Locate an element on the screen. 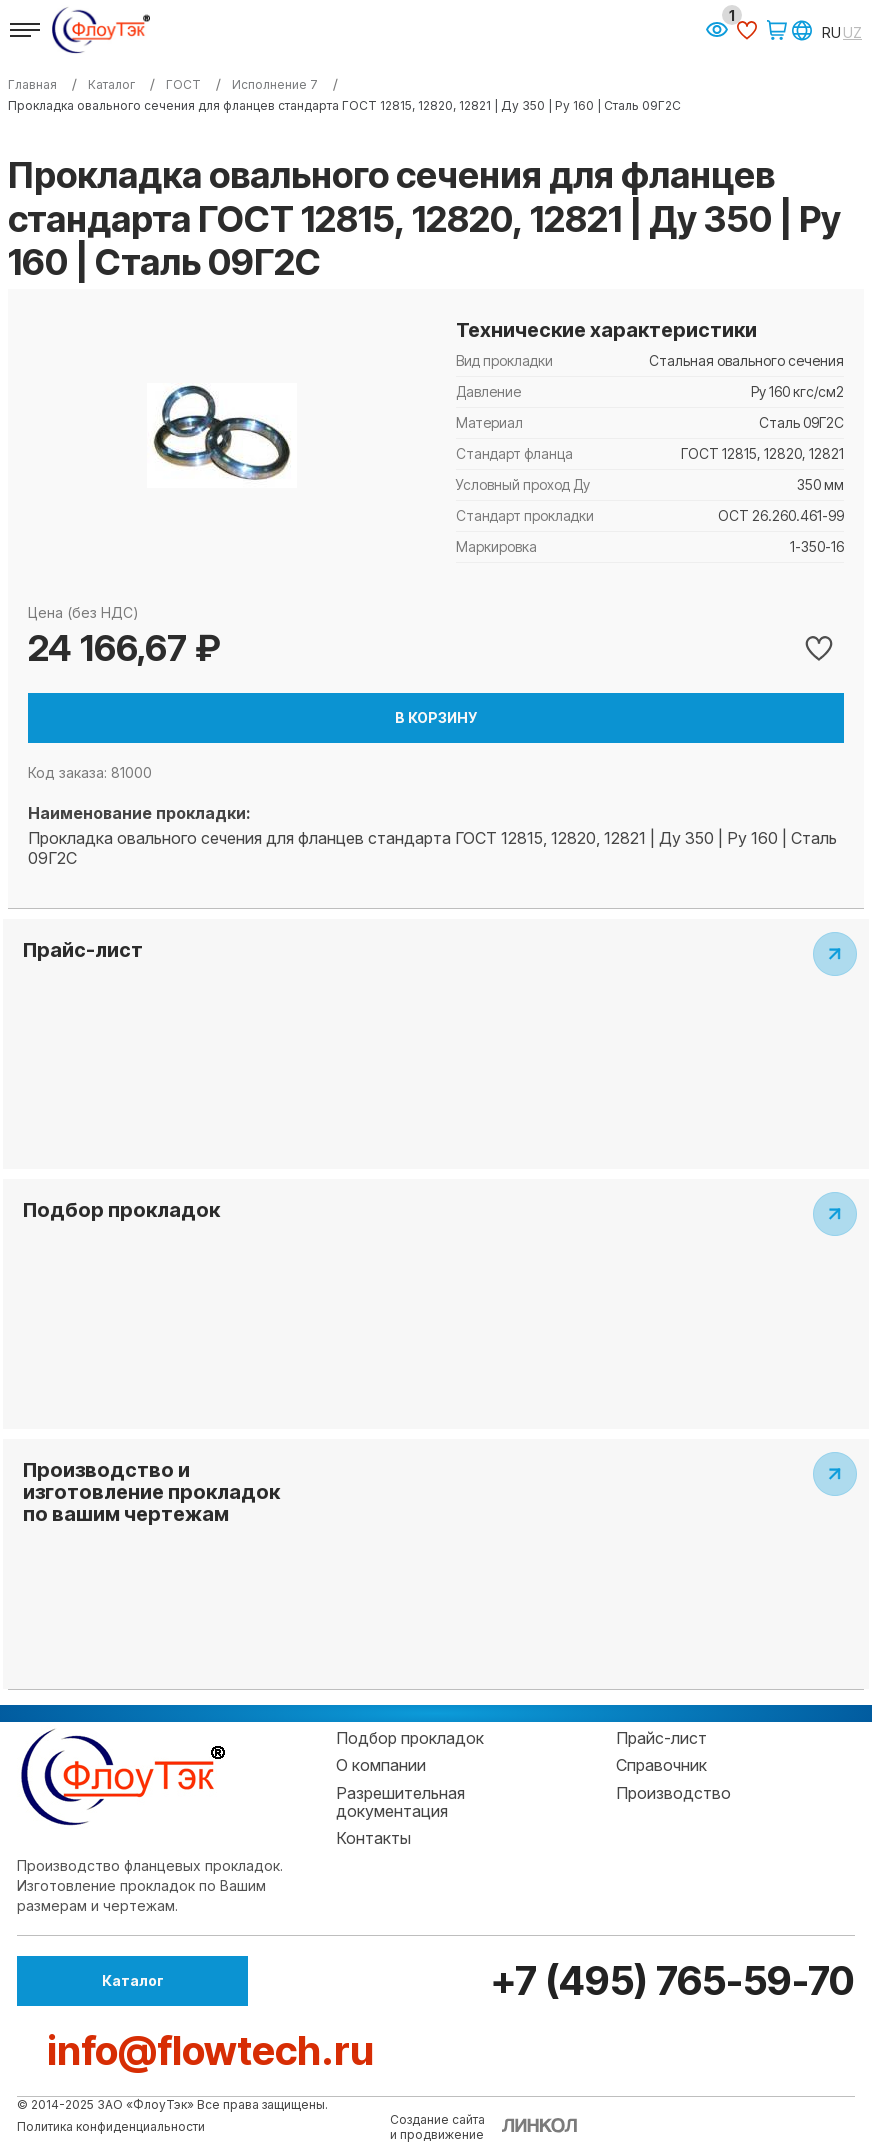 This screenshot has width=872, height=2142. info@flowtech.ru is located at coordinates (210, 2050).